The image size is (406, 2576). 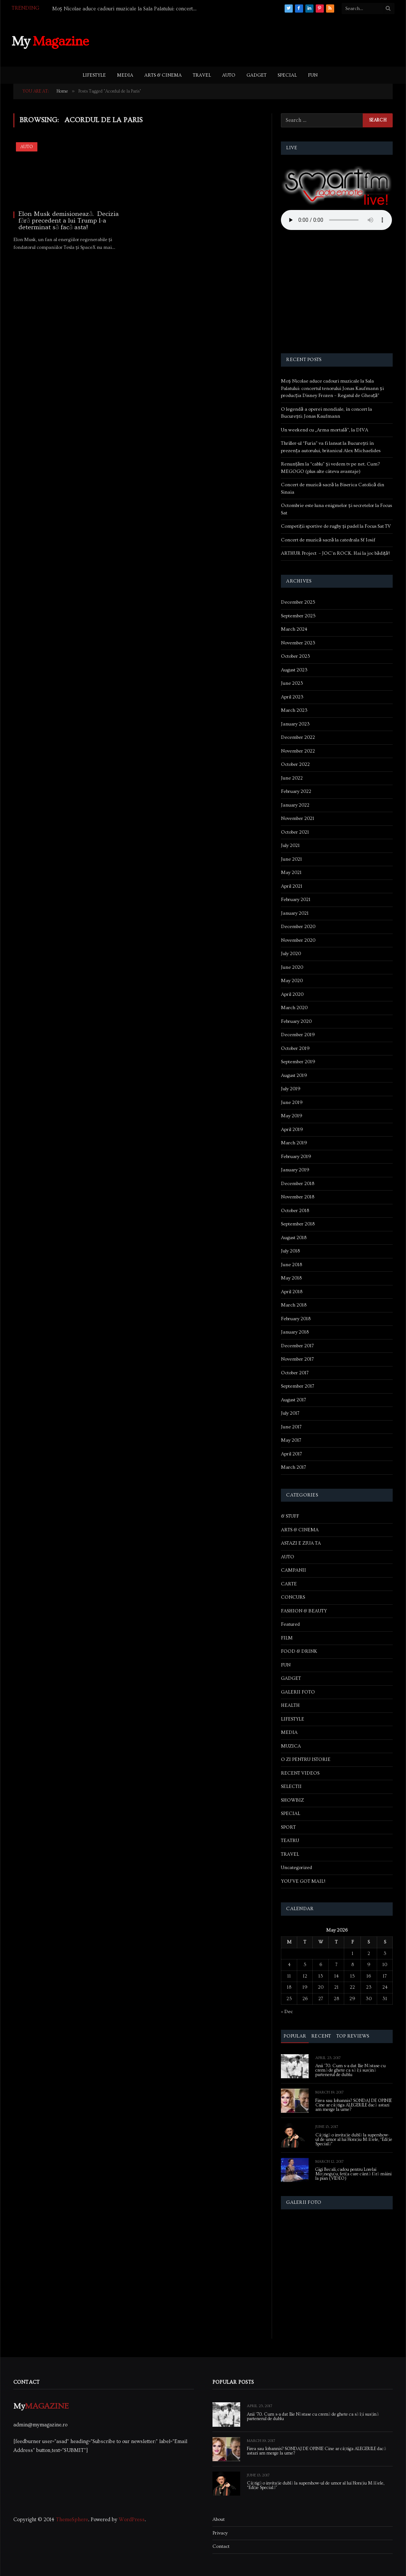 I want to click on HEALTH, so click(x=290, y=1705).